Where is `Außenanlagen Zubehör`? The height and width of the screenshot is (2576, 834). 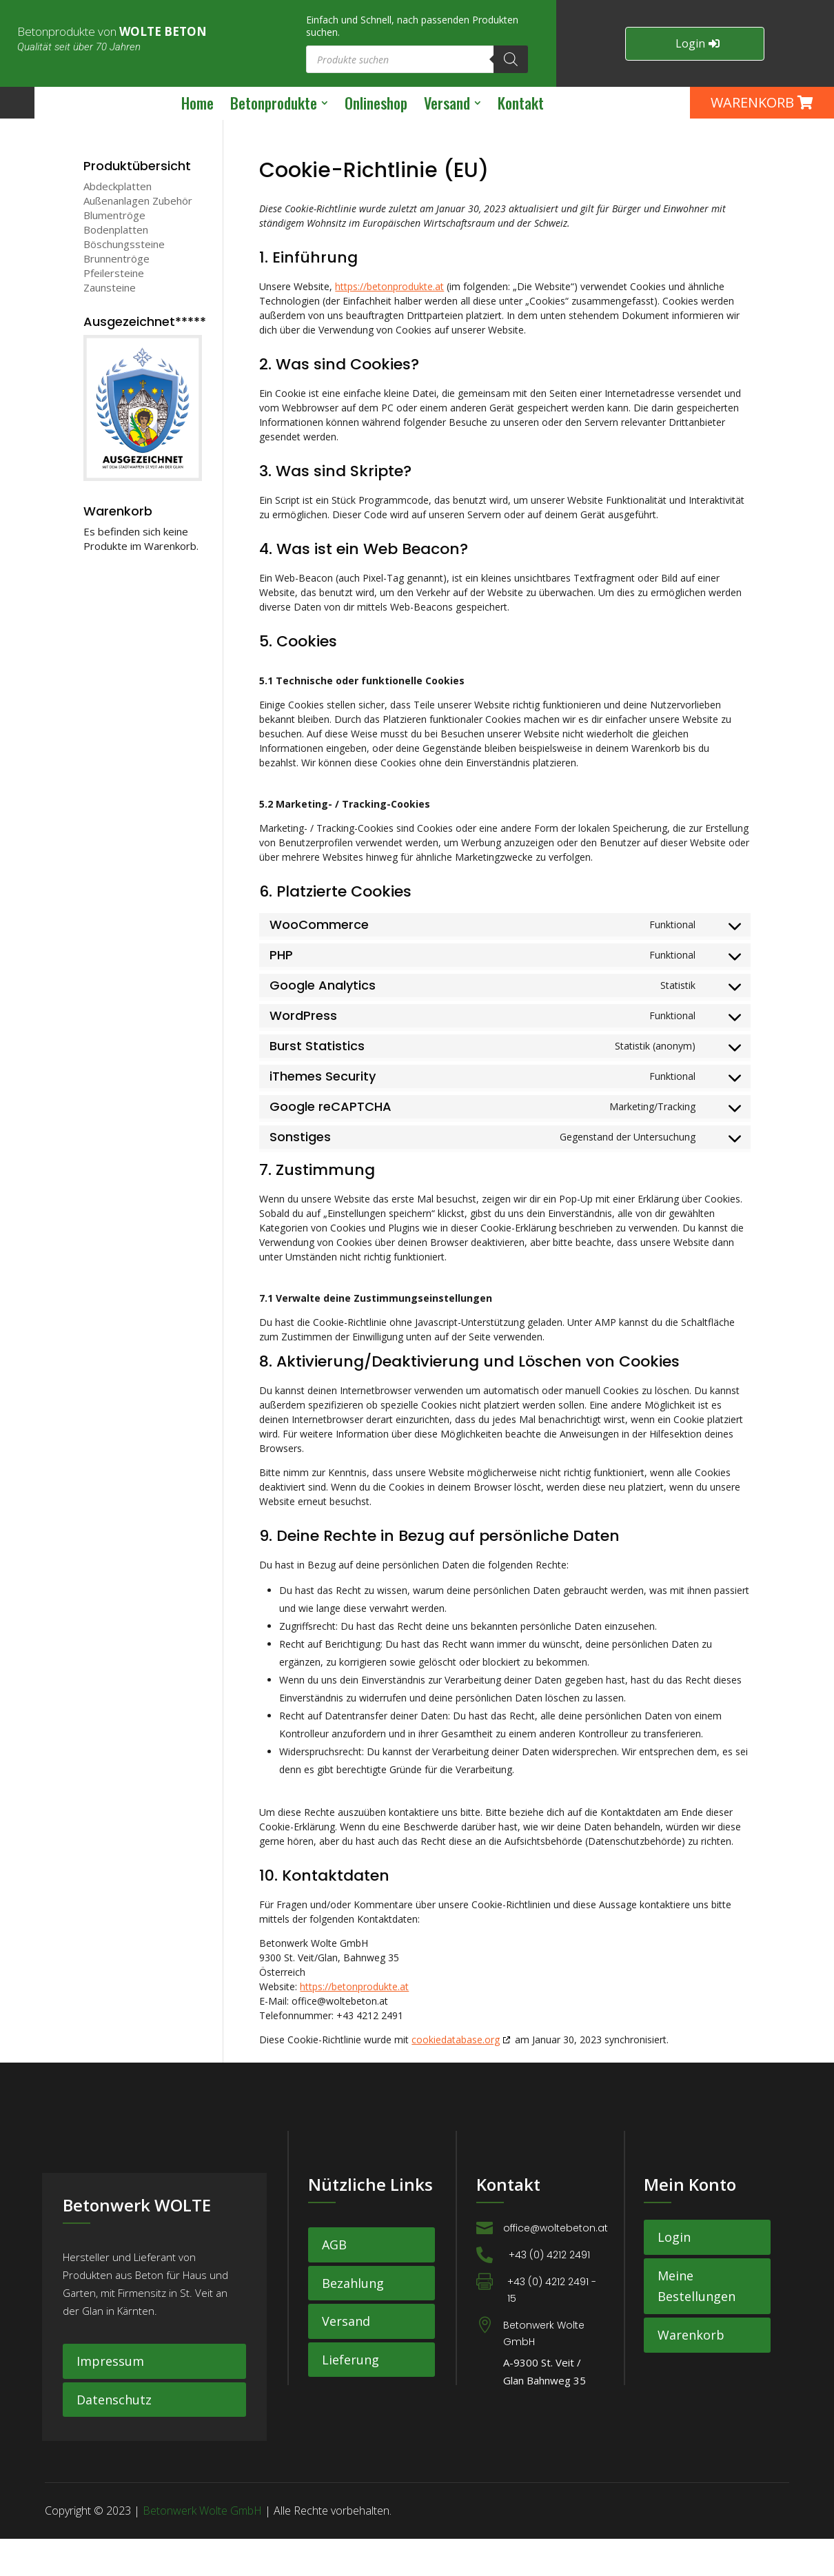
Außenanlagen Zubehör is located at coordinates (137, 237).